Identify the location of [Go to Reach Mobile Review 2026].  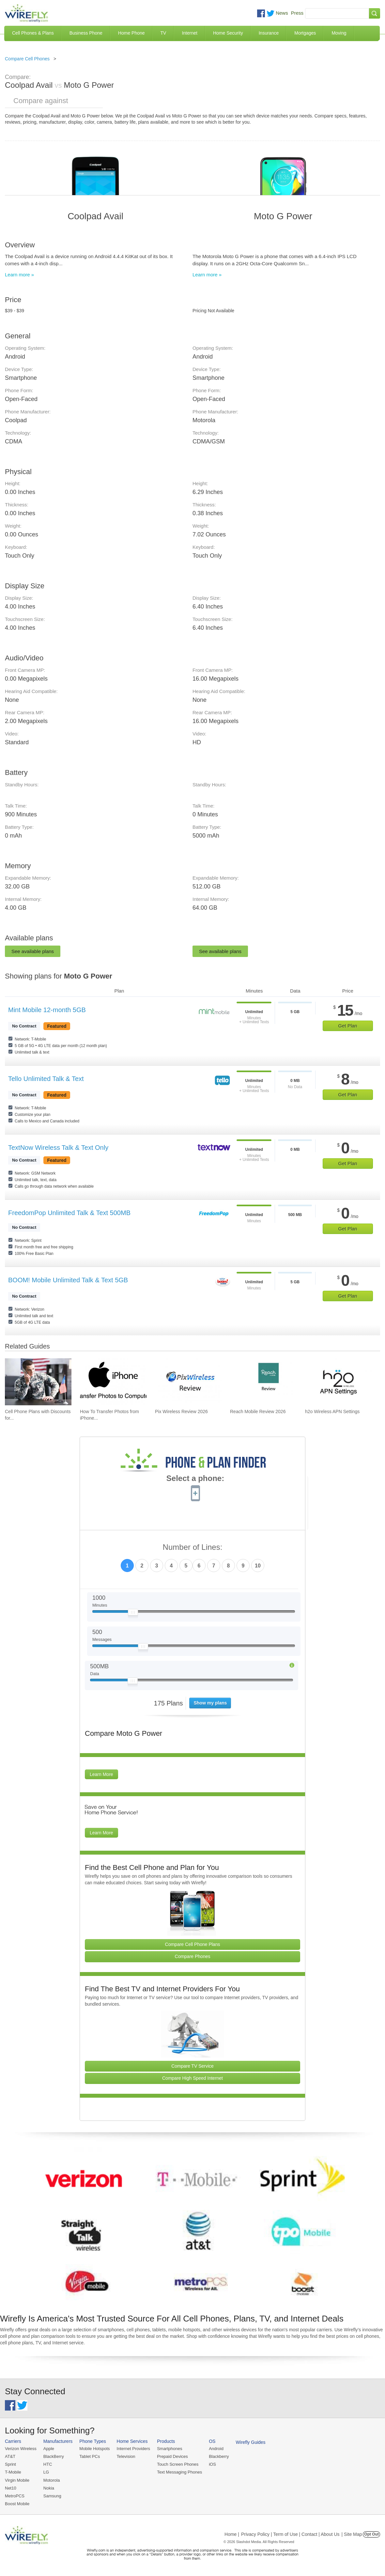
(263, 1381).